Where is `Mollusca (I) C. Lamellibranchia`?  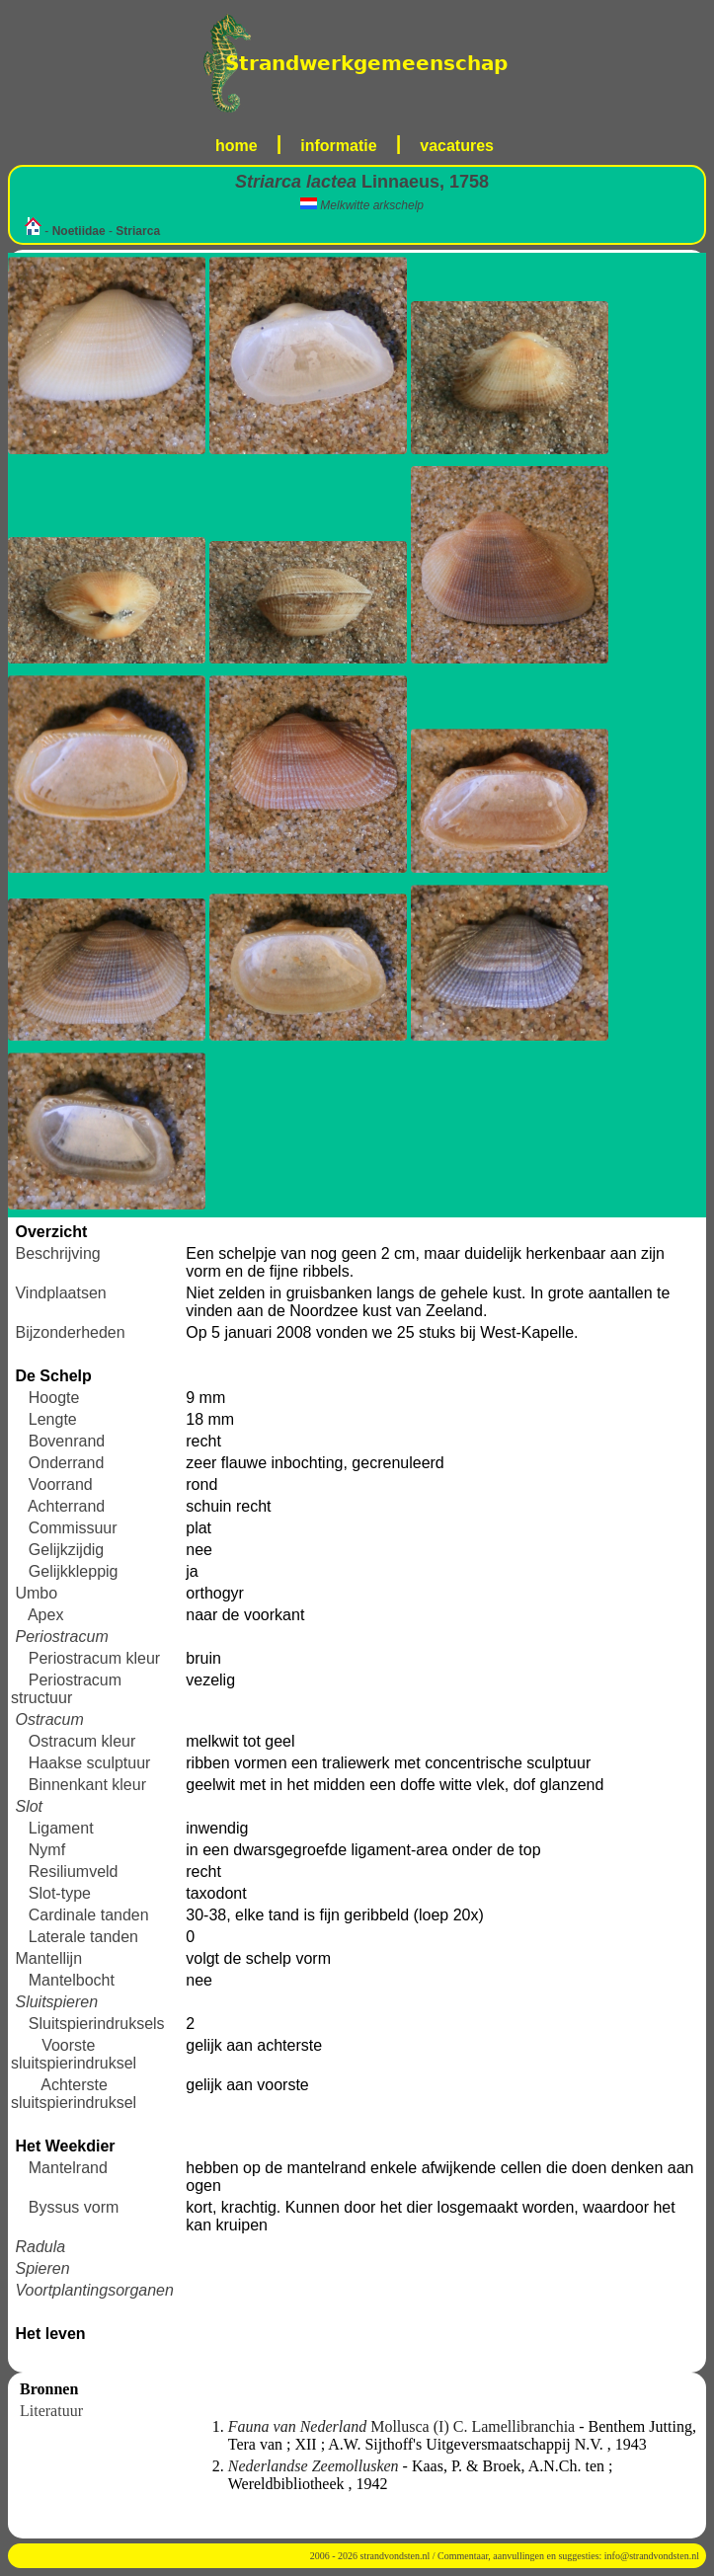
Mollusca (I) C. Lamellibranchia is located at coordinates (403, 2426).